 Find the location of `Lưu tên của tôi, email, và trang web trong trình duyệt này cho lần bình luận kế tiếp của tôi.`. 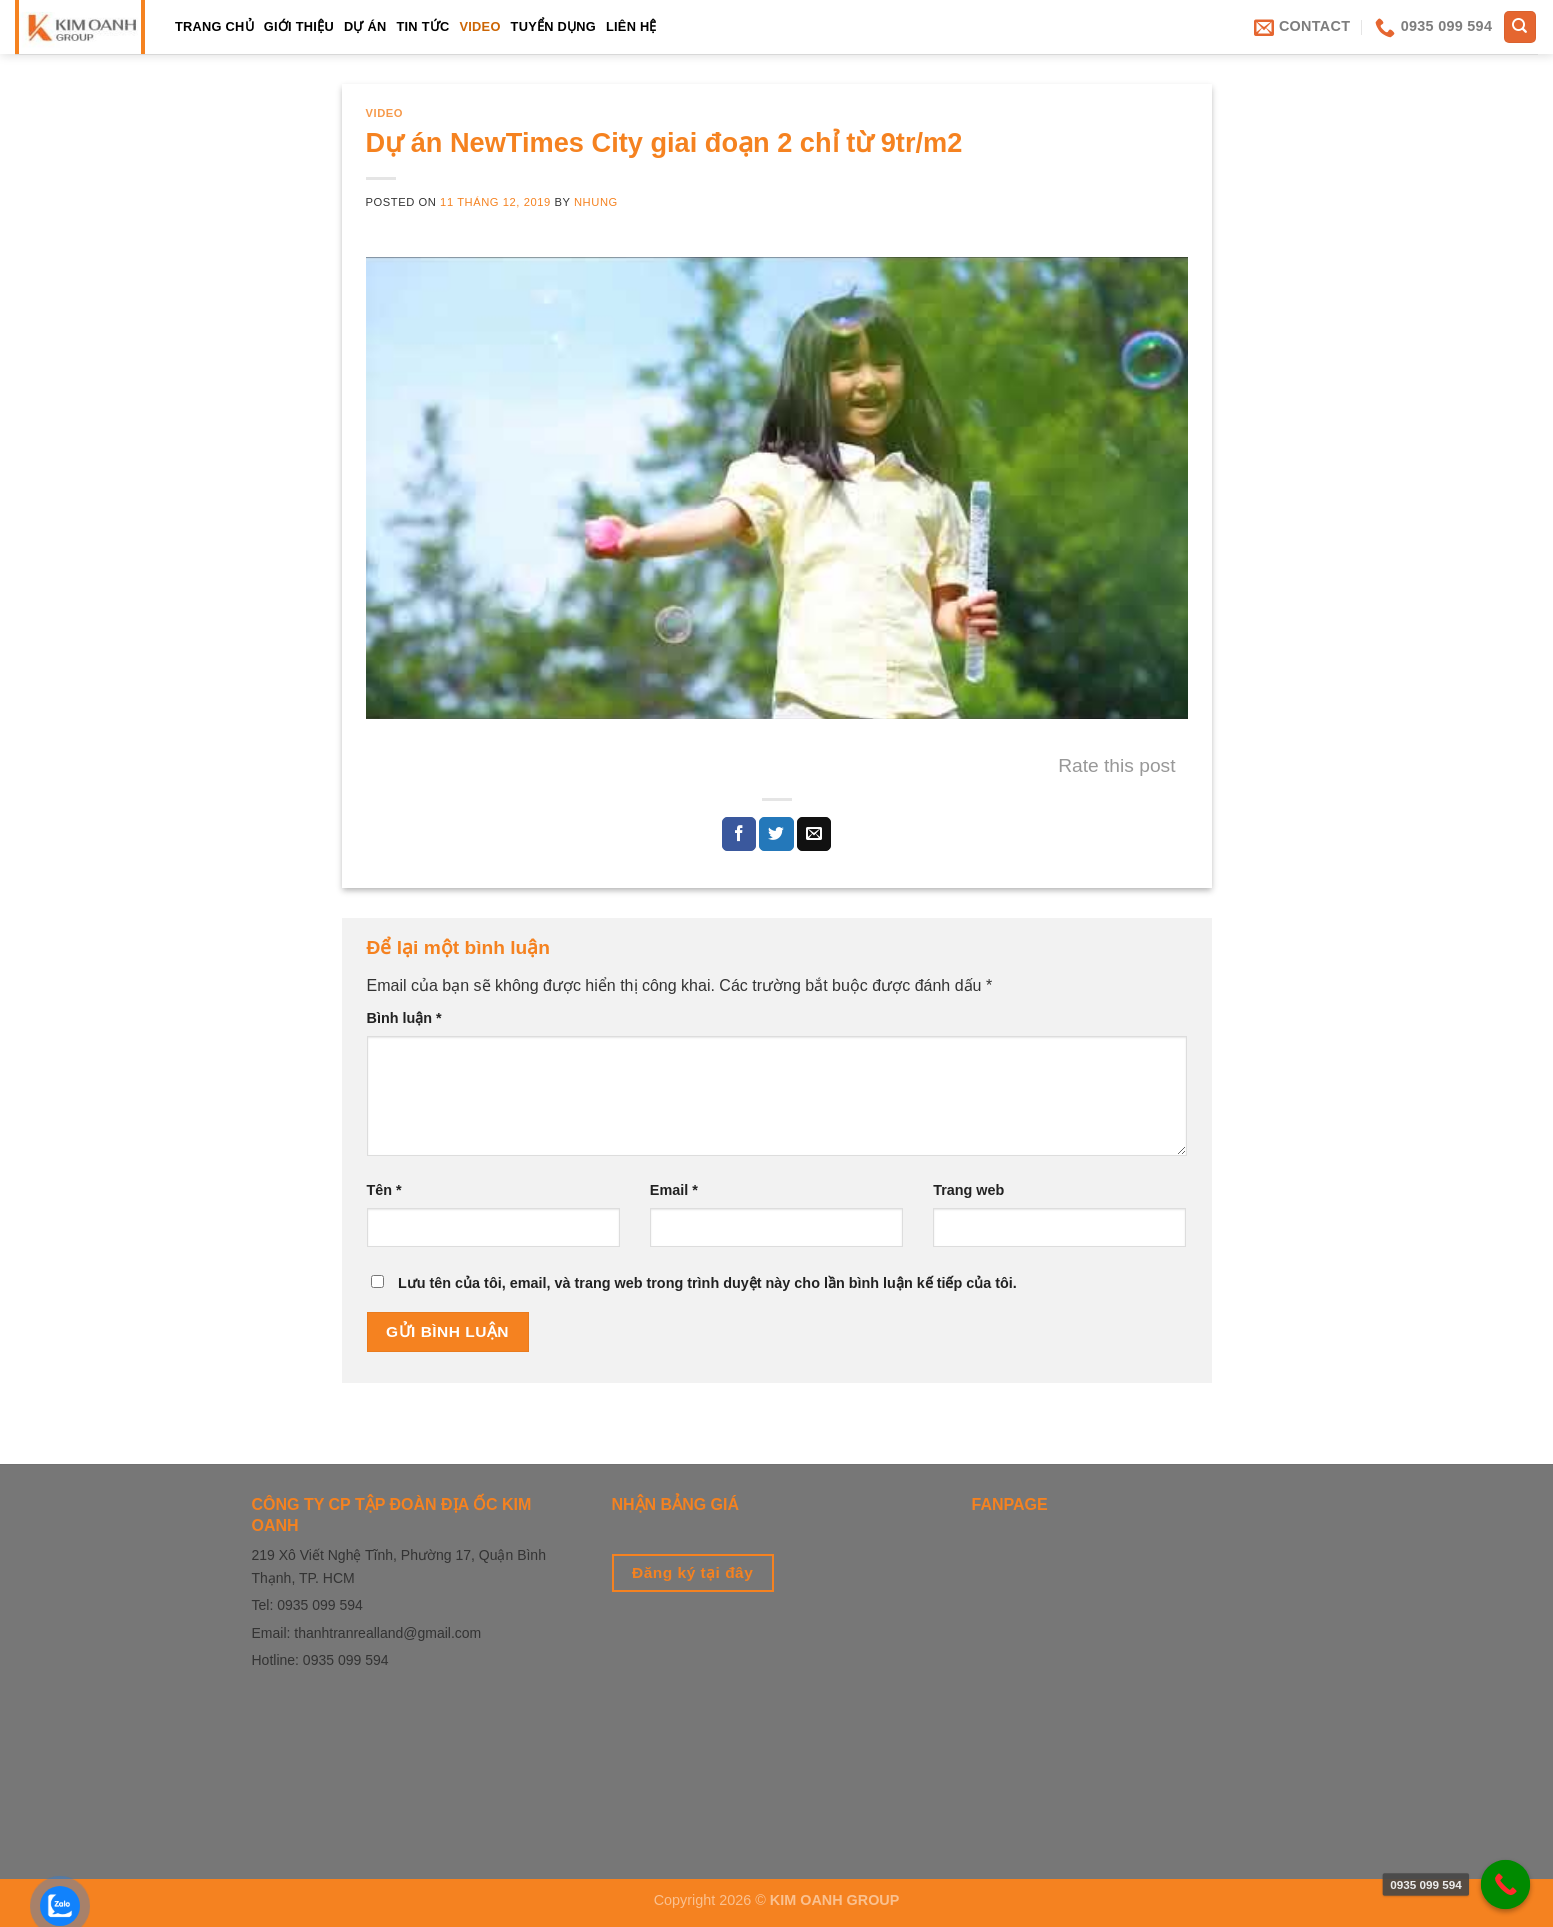

Lưu tên của tôi, email, và trang web trong trình duyệt này cho lần bình luận kế tiếp của tôi. is located at coordinates (707, 1283).